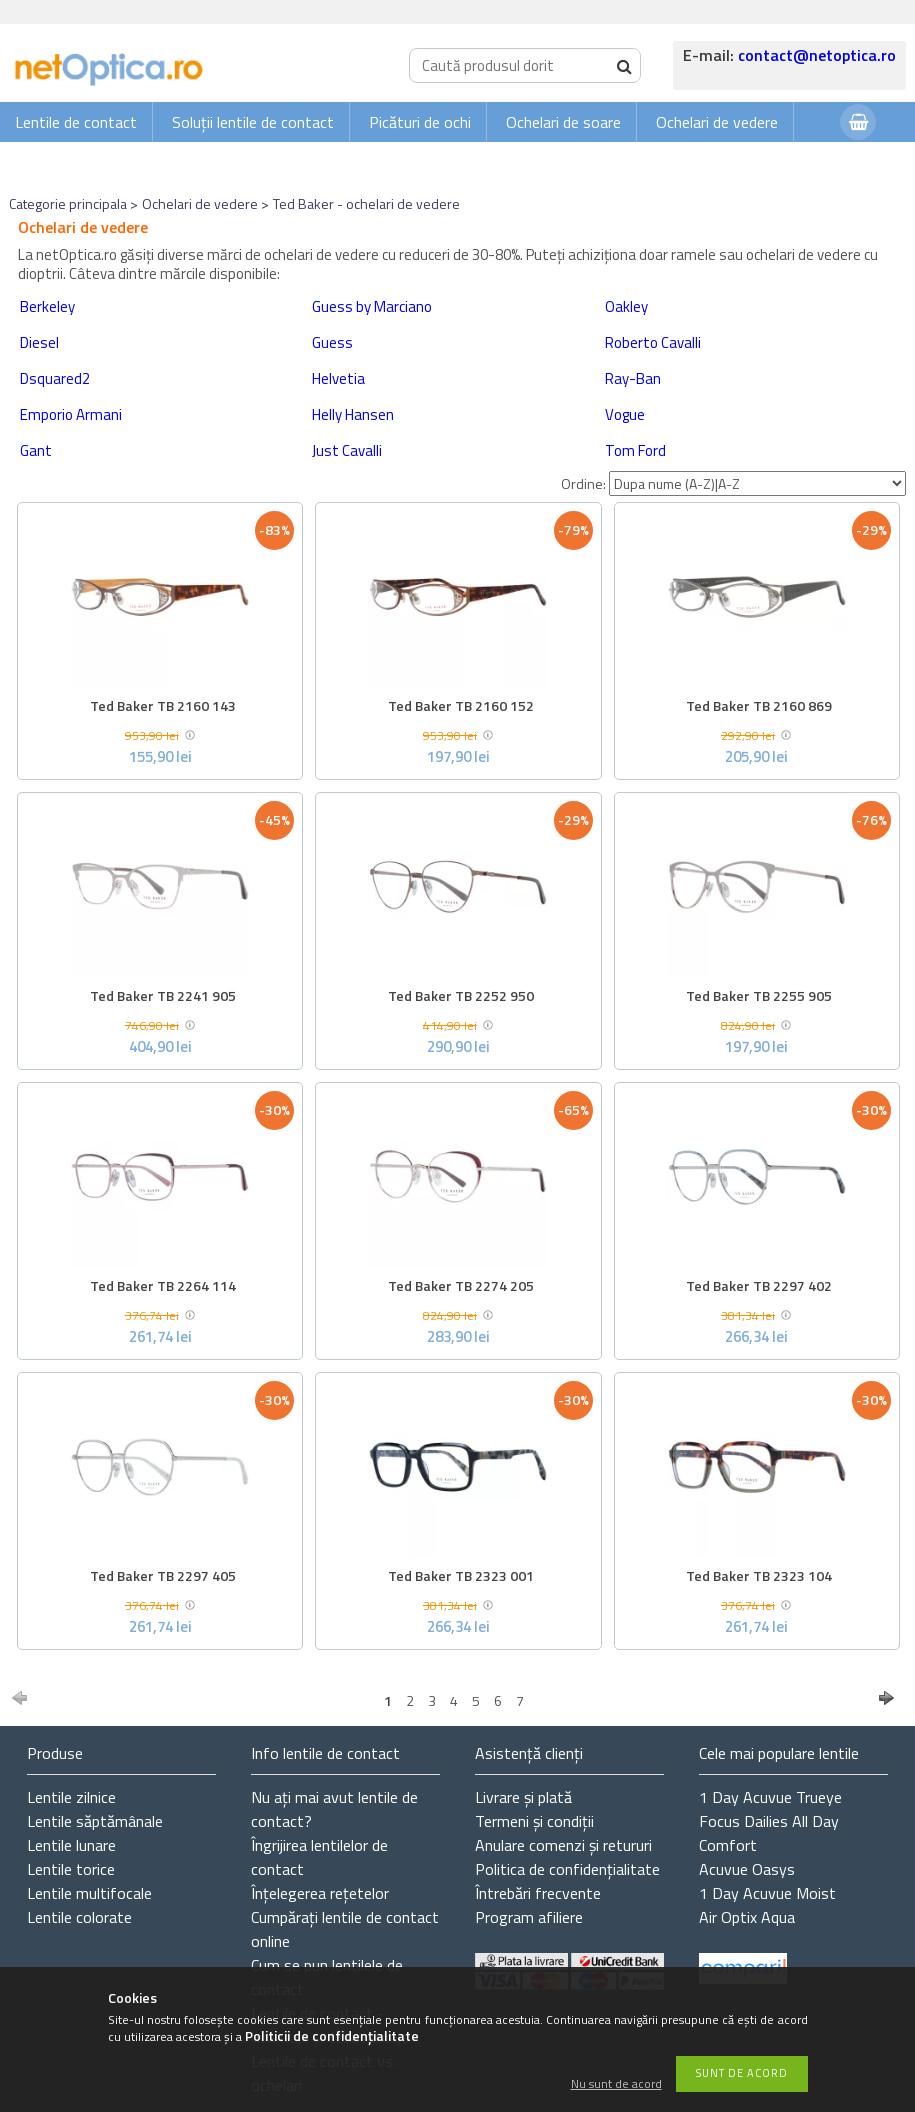 The width and height of the screenshot is (915, 2112). I want to click on Lentile torice, so click(71, 1869).